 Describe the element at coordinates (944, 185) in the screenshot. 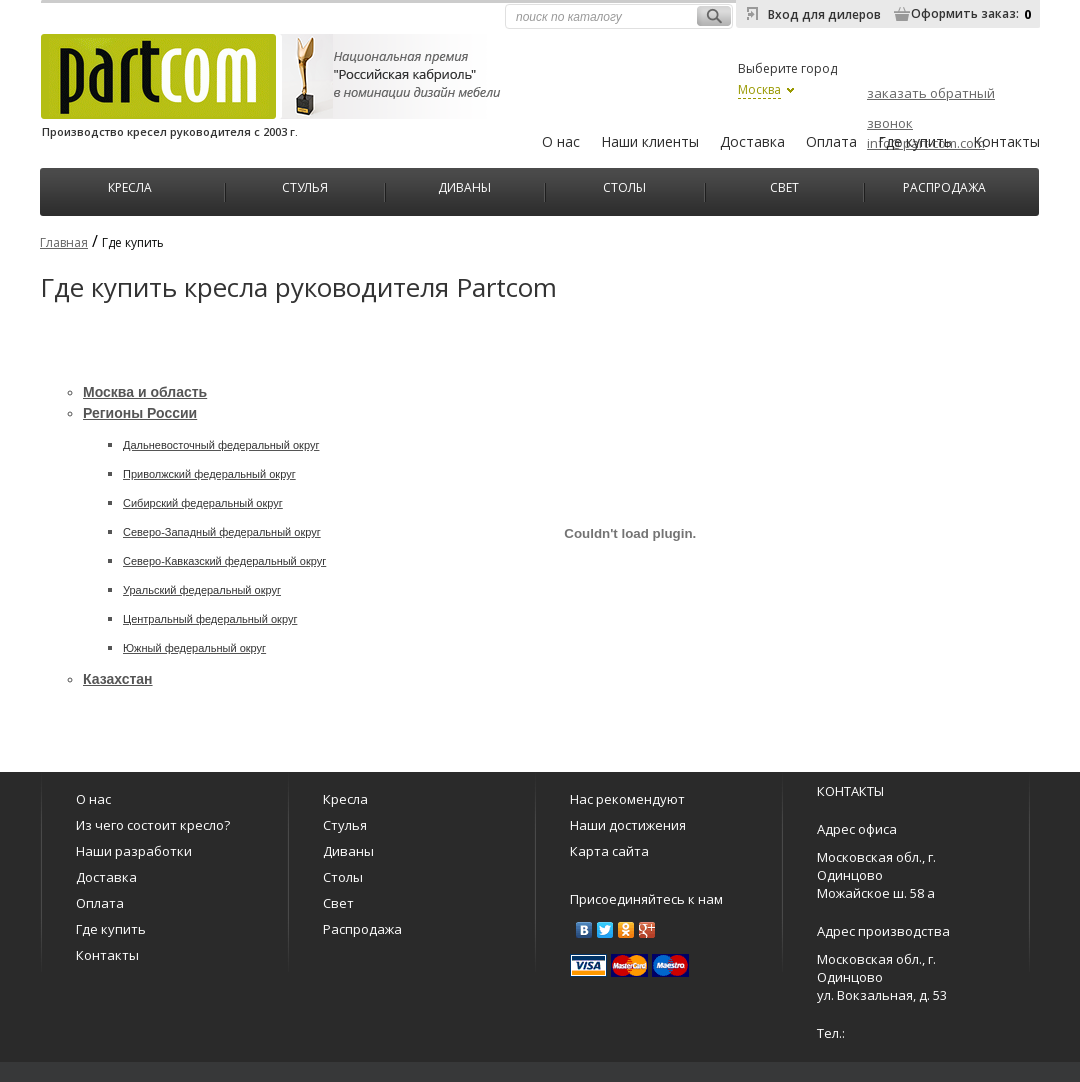

I see `Распродажа` at that location.